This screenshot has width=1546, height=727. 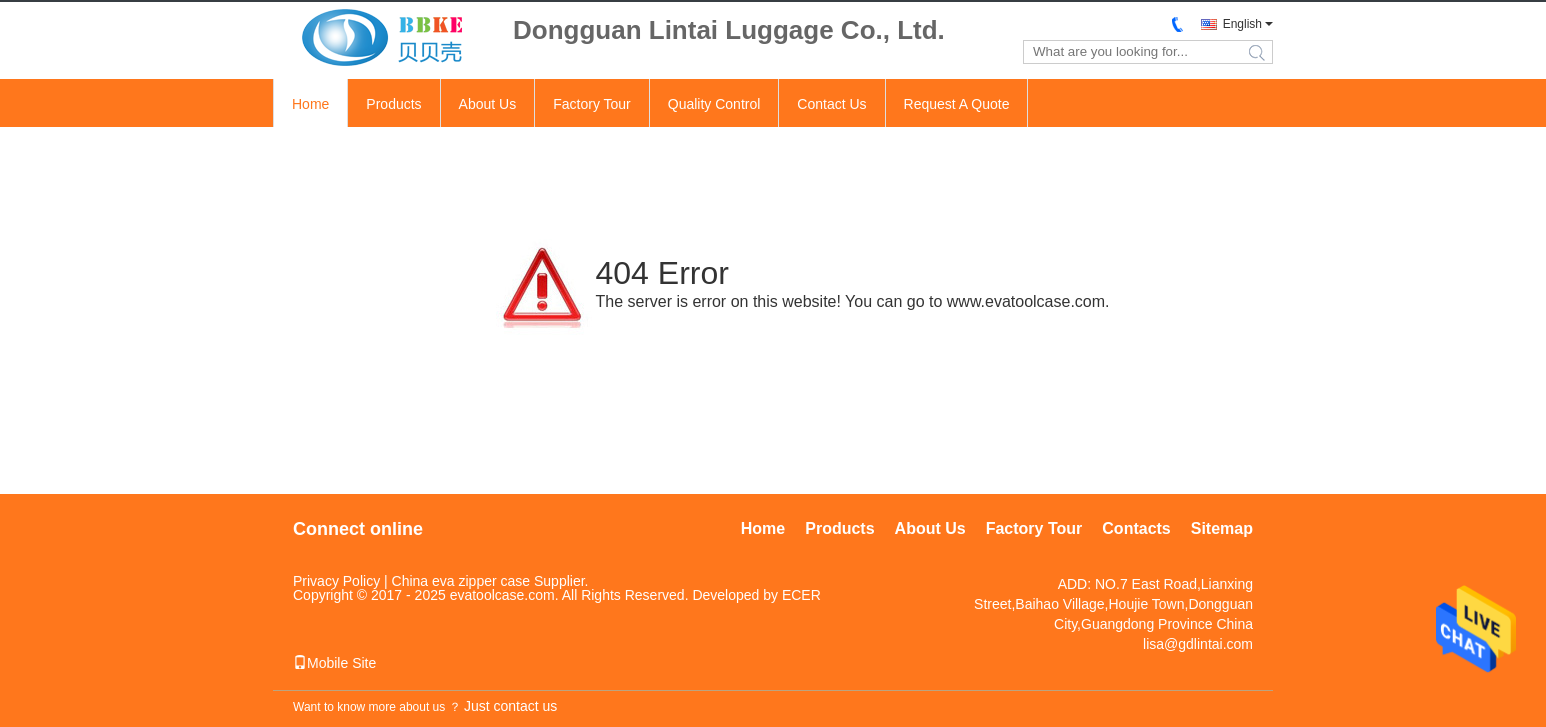 I want to click on Privacy Policy, so click(x=336, y=581).